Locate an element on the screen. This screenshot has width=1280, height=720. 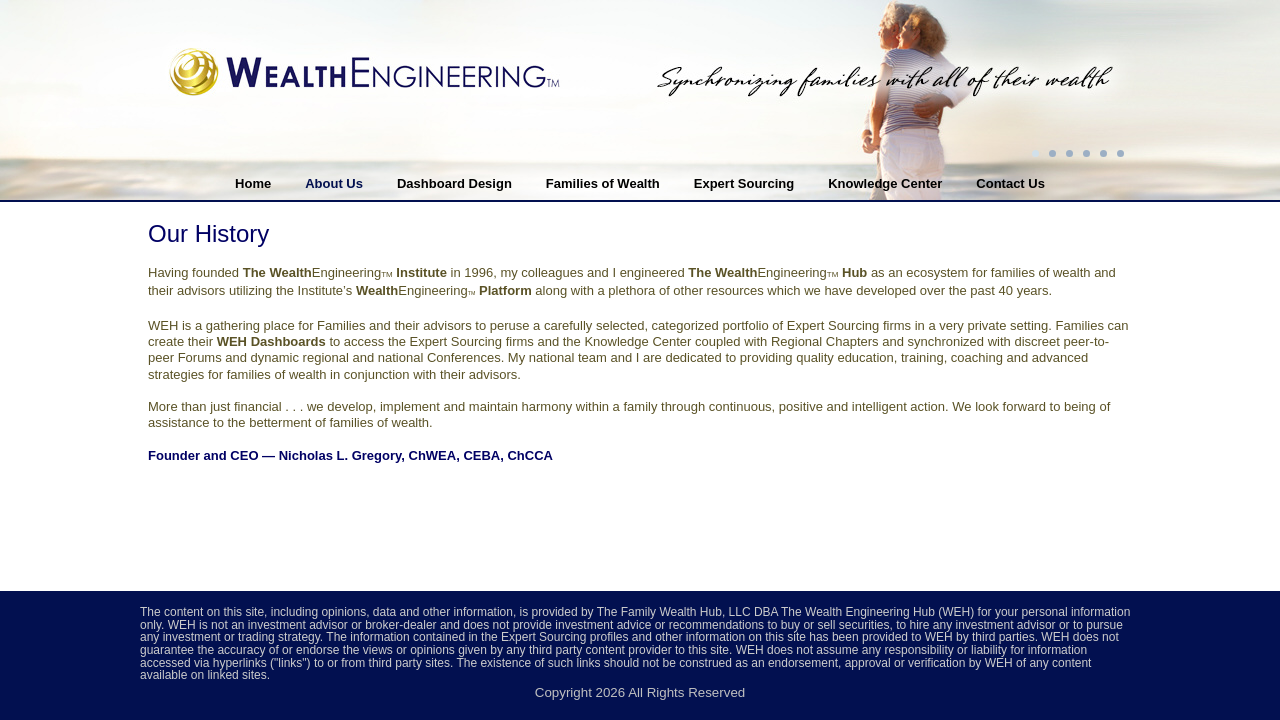
Families of Wealth is located at coordinates (603, 183).